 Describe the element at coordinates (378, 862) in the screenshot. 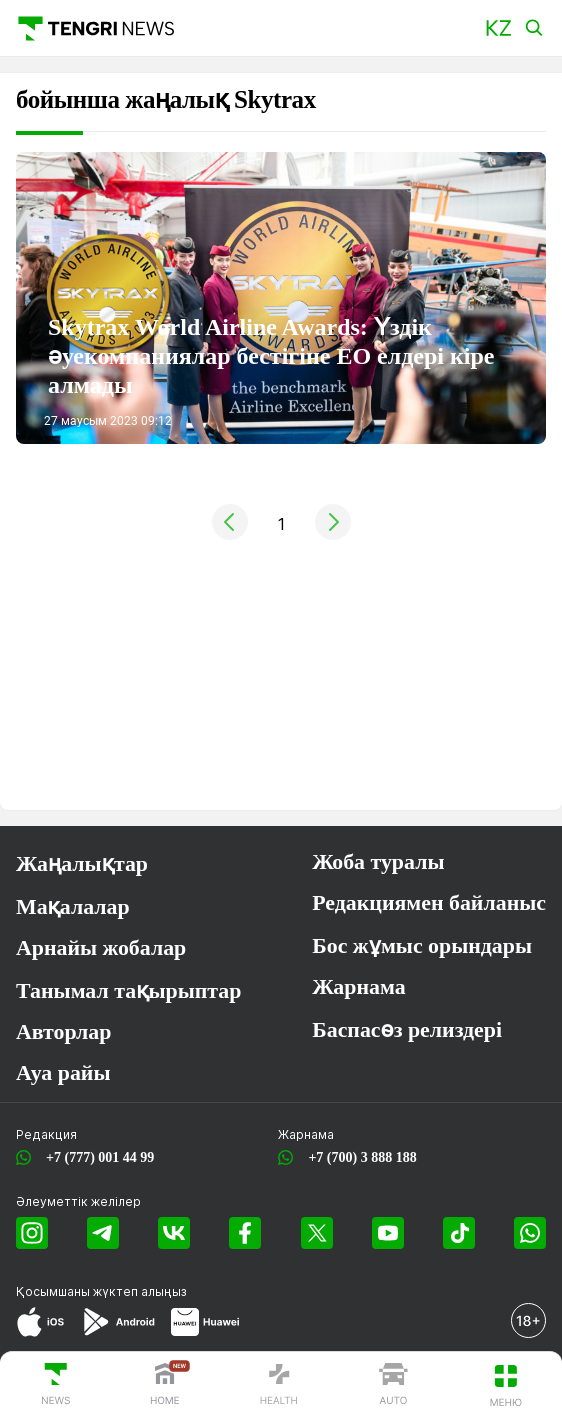

I see `Жоба туралы` at that location.